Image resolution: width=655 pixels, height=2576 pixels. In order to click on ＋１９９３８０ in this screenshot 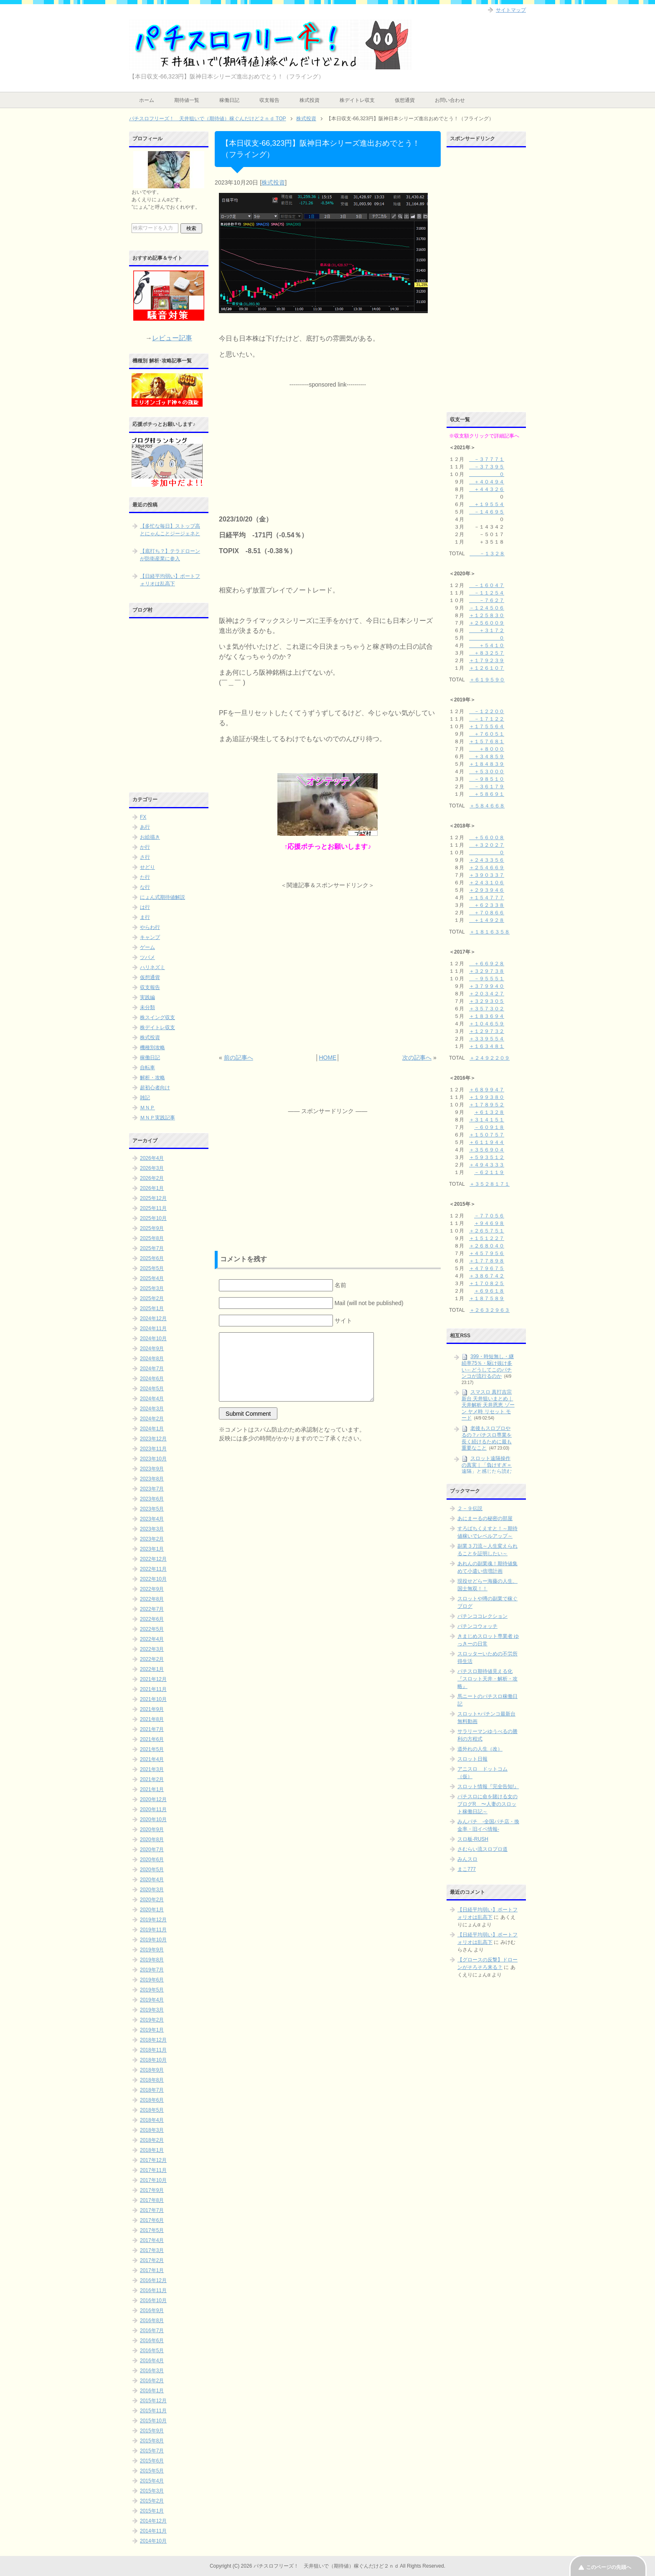, I will do `click(486, 1097)`.